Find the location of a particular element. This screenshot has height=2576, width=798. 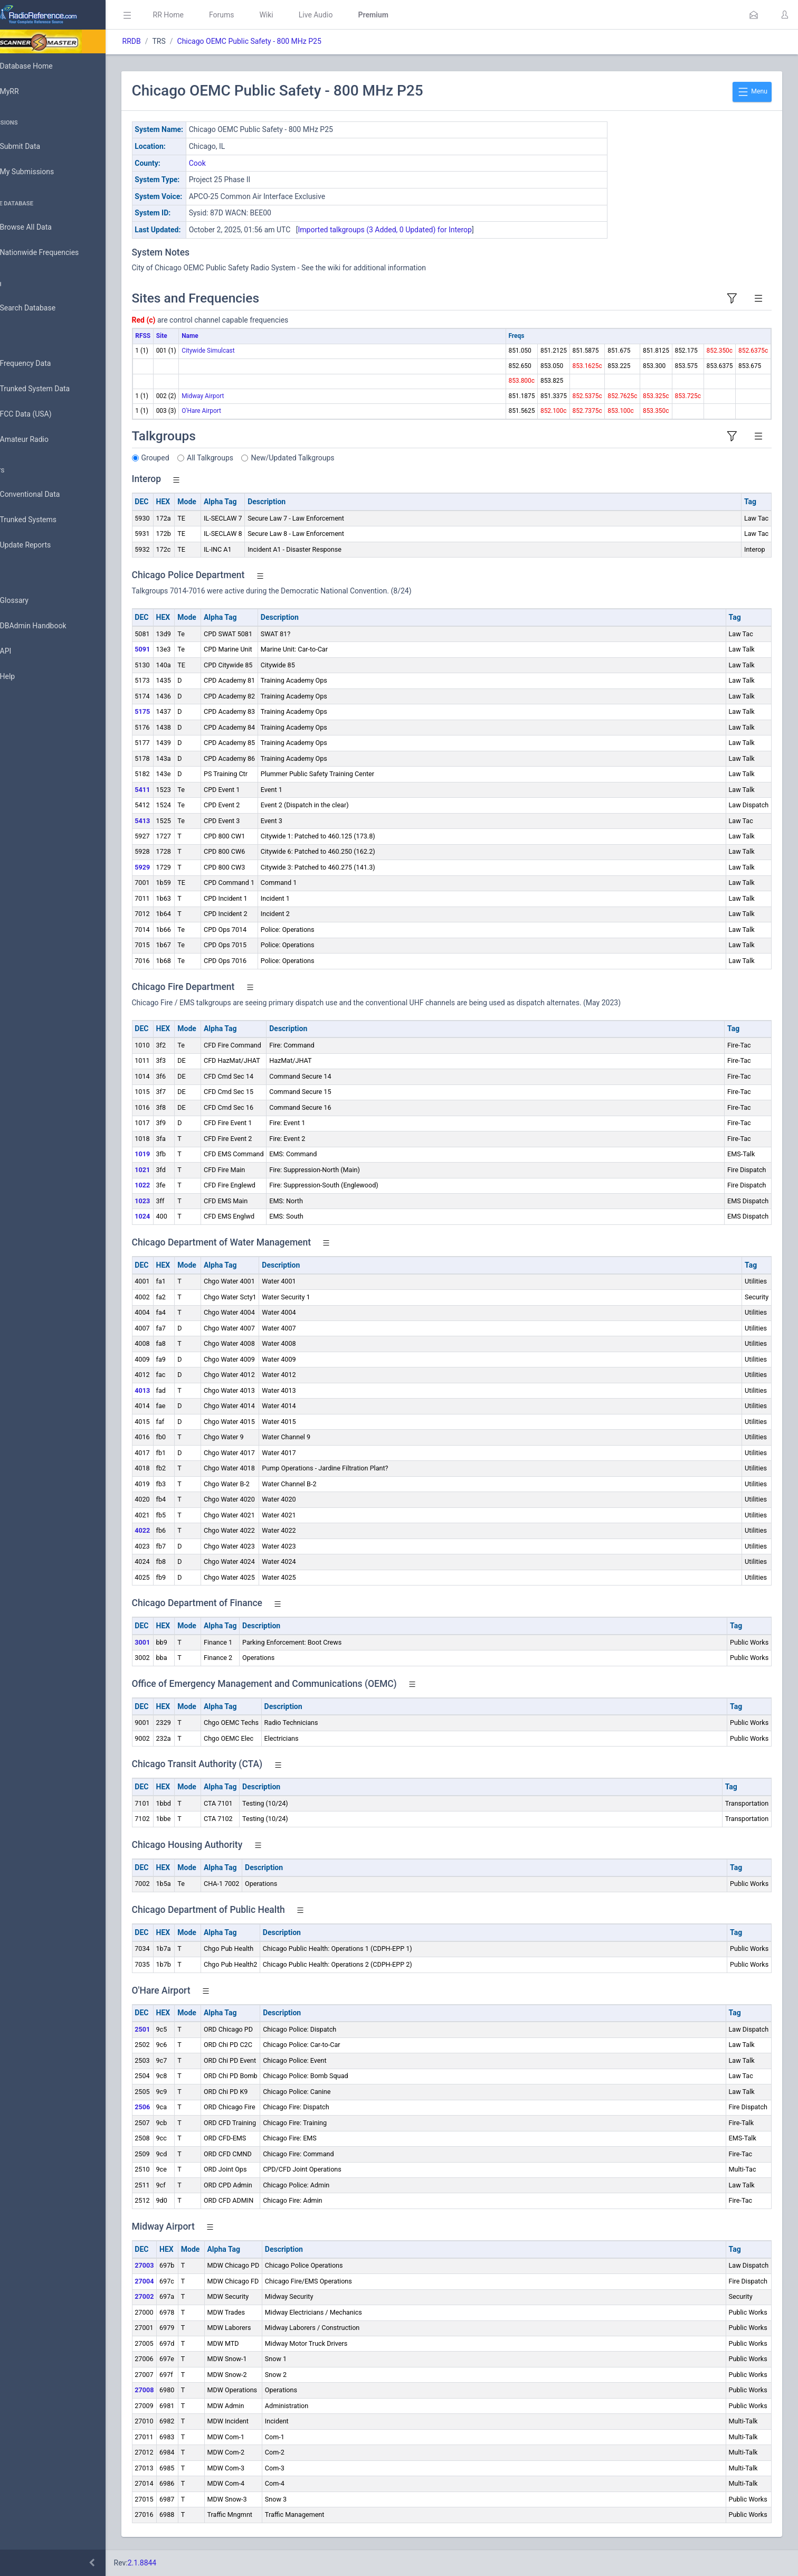

4022 is located at coordinates (172, 1530).